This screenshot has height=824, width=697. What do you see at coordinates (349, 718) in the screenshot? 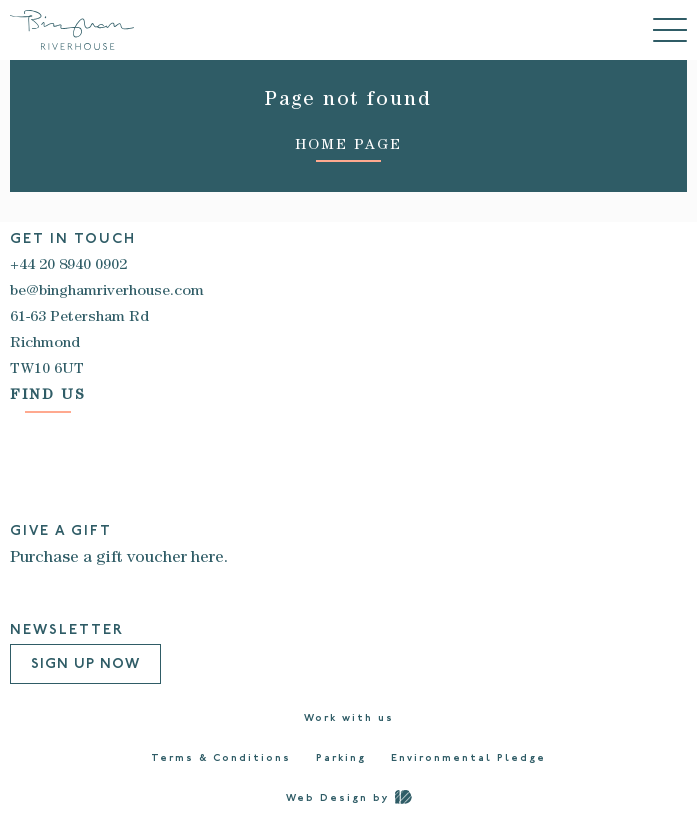
I see `Work with us` at bounding box center [349, 718].